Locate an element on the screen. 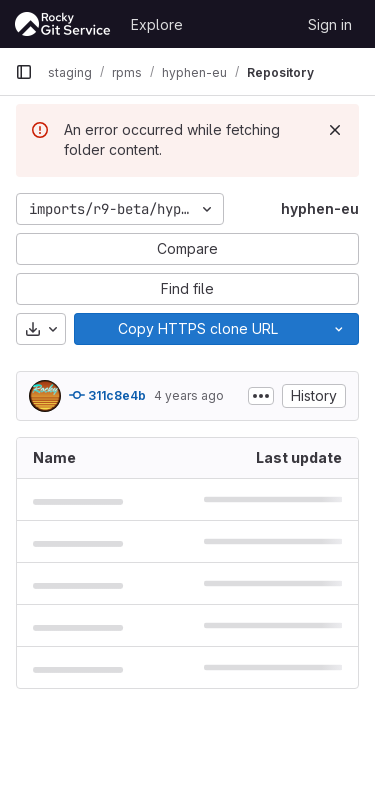 Image resolution: width=375 pixels, height=789 pixels. [Primary navigation sidebar] is located at coordinates (24, 72).